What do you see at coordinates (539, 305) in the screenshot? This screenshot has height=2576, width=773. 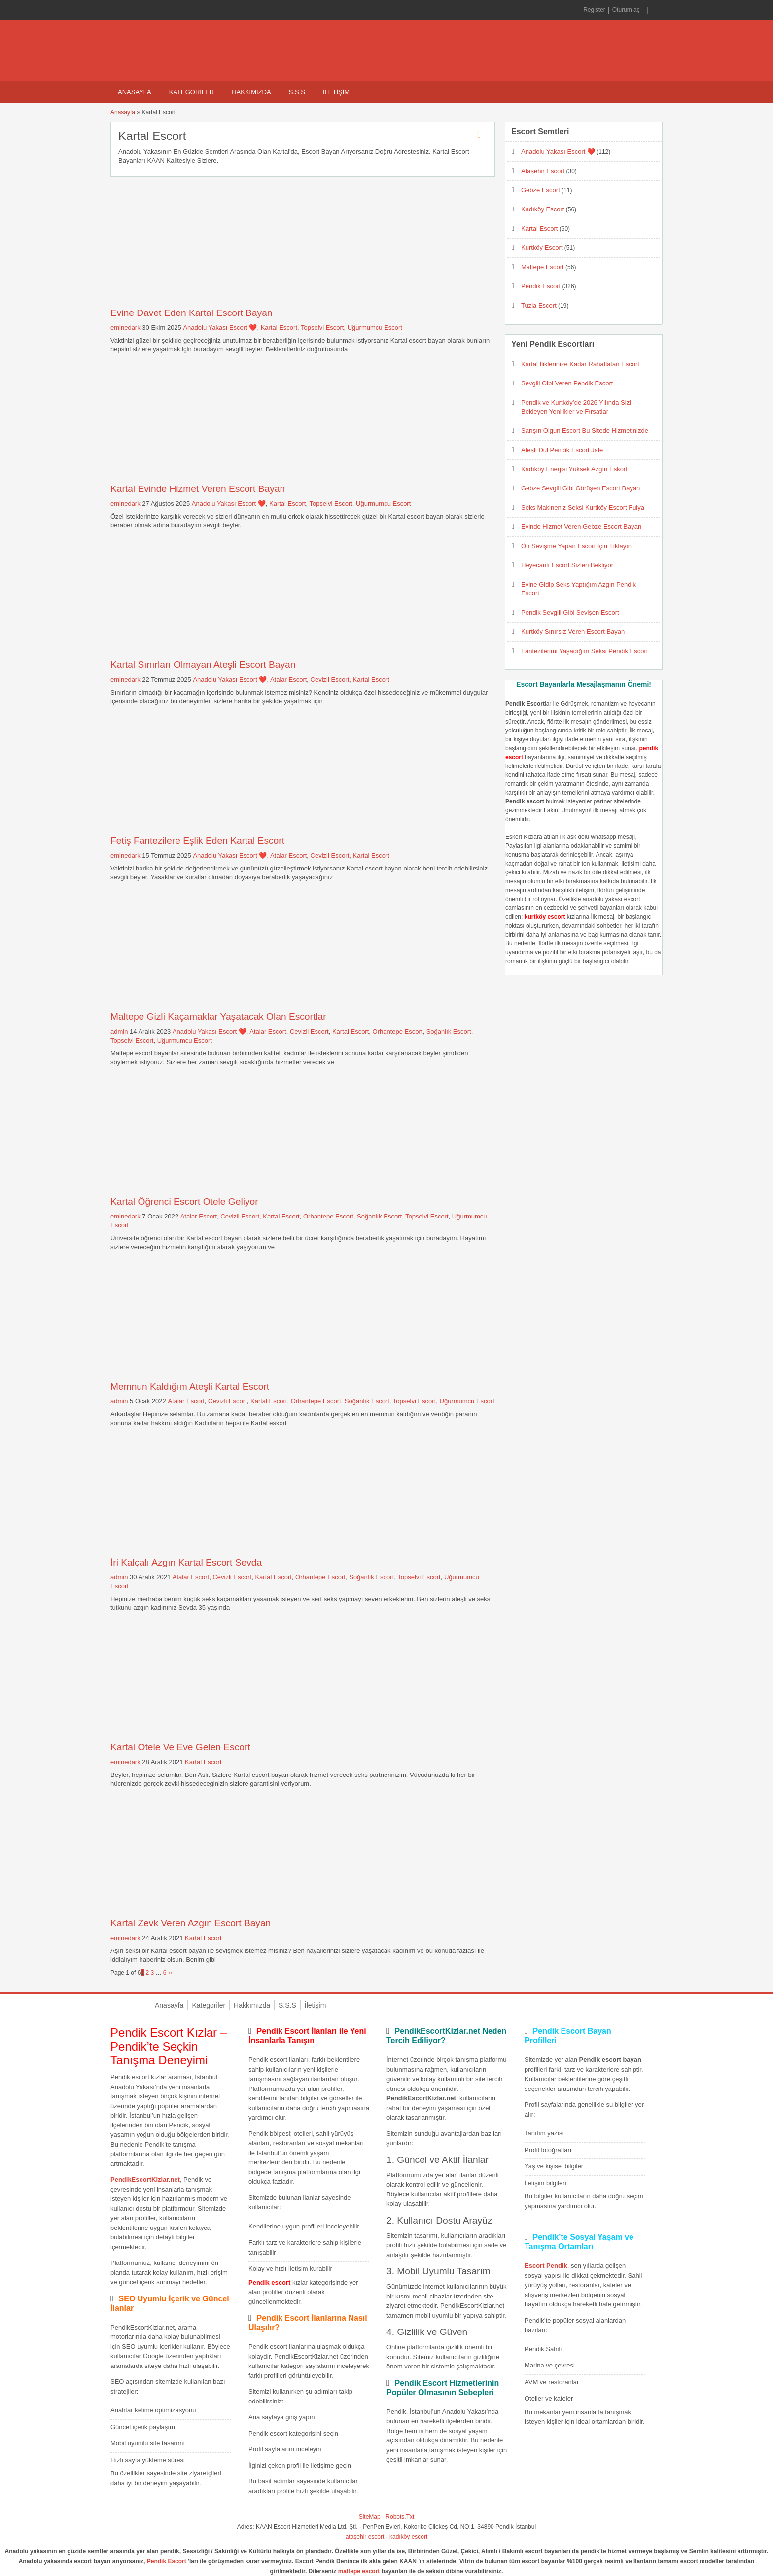 I see `Tuzla Escort` at bounding box center [539, 305].